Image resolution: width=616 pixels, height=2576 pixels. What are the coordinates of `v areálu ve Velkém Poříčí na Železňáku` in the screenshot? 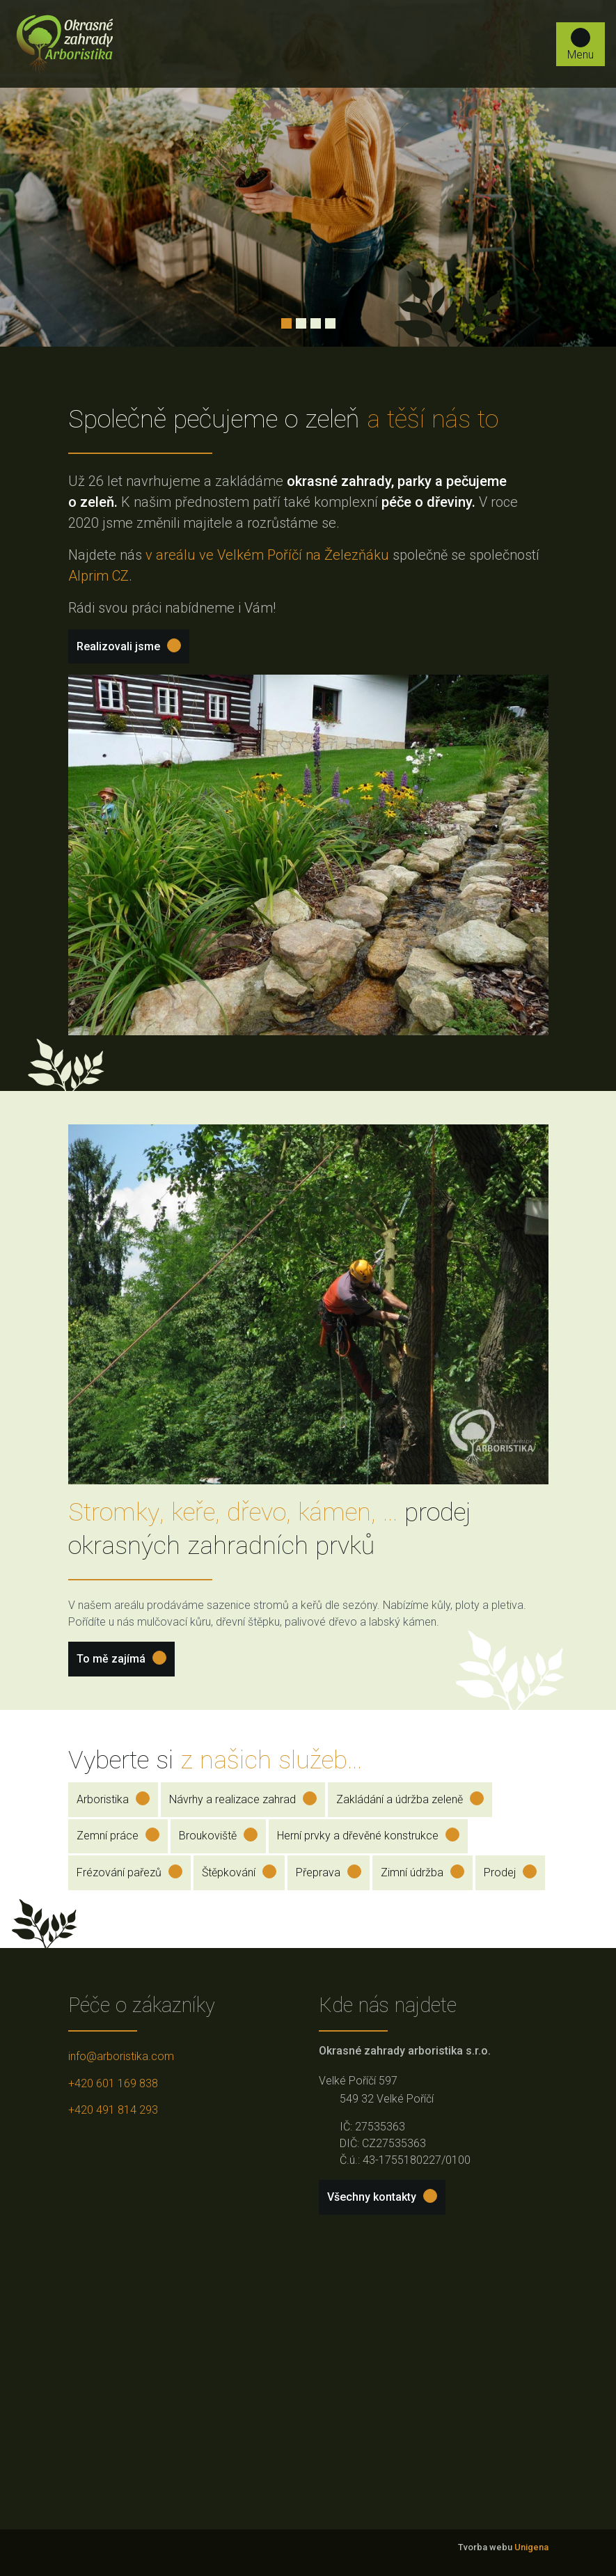 It's located at (267, 555).